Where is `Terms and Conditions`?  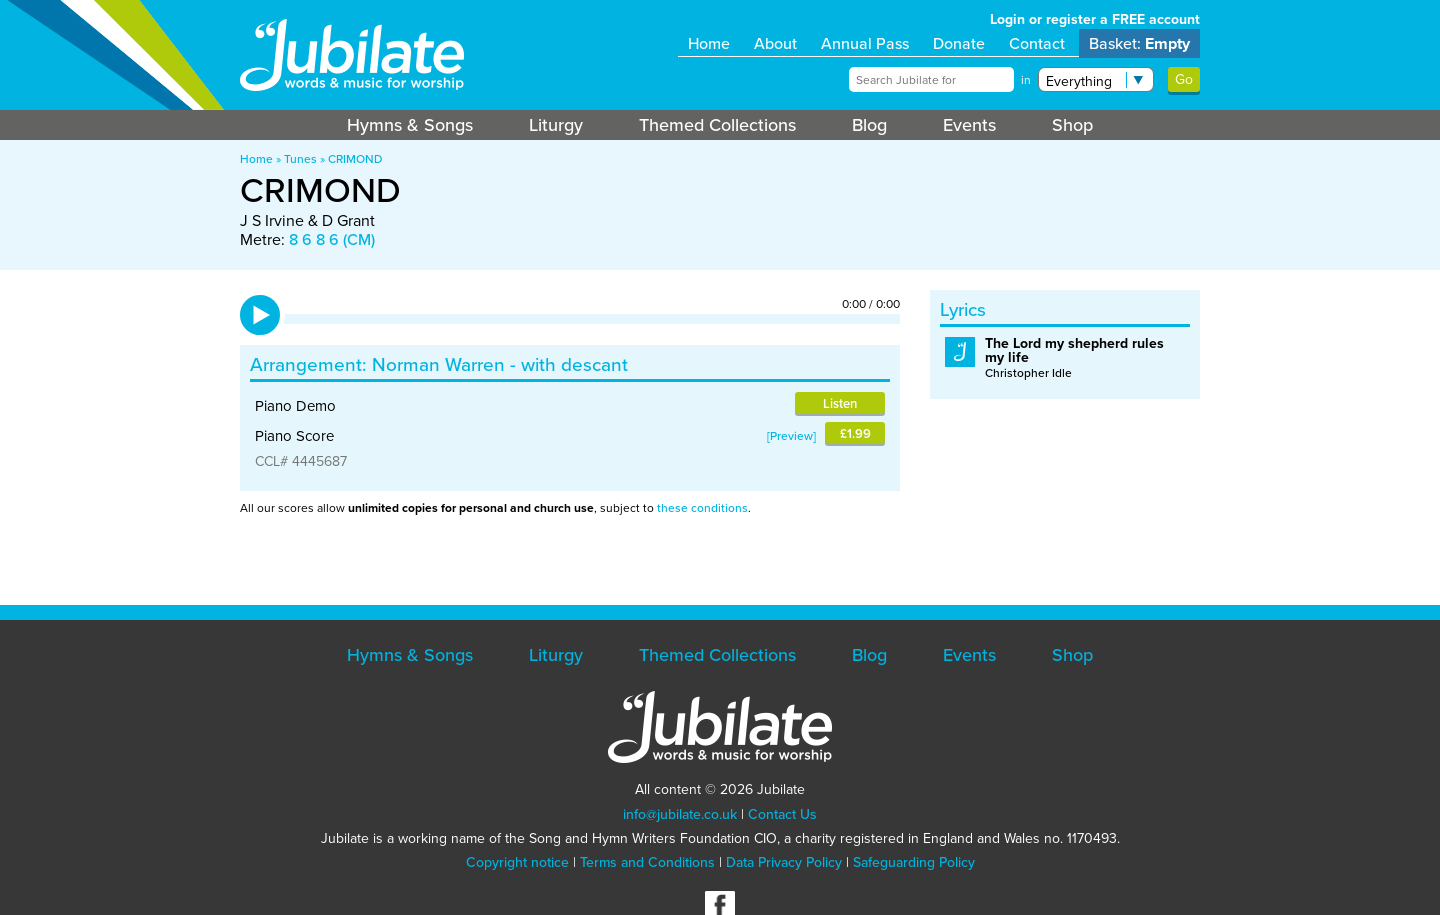 Terms and Conditions is located at coordinates (647, 862).